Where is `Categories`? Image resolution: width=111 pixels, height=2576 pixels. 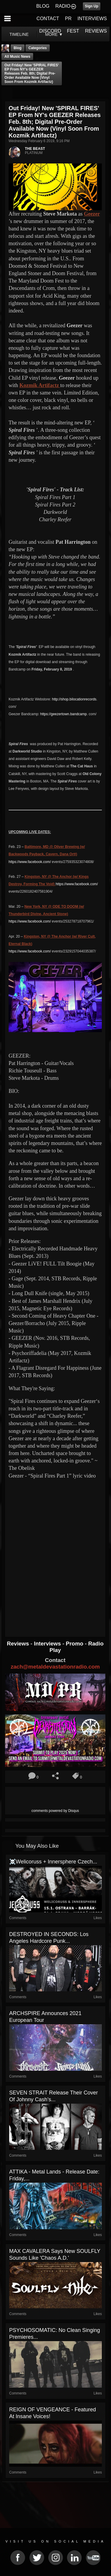 Categories is located at coordinates (37, 48).